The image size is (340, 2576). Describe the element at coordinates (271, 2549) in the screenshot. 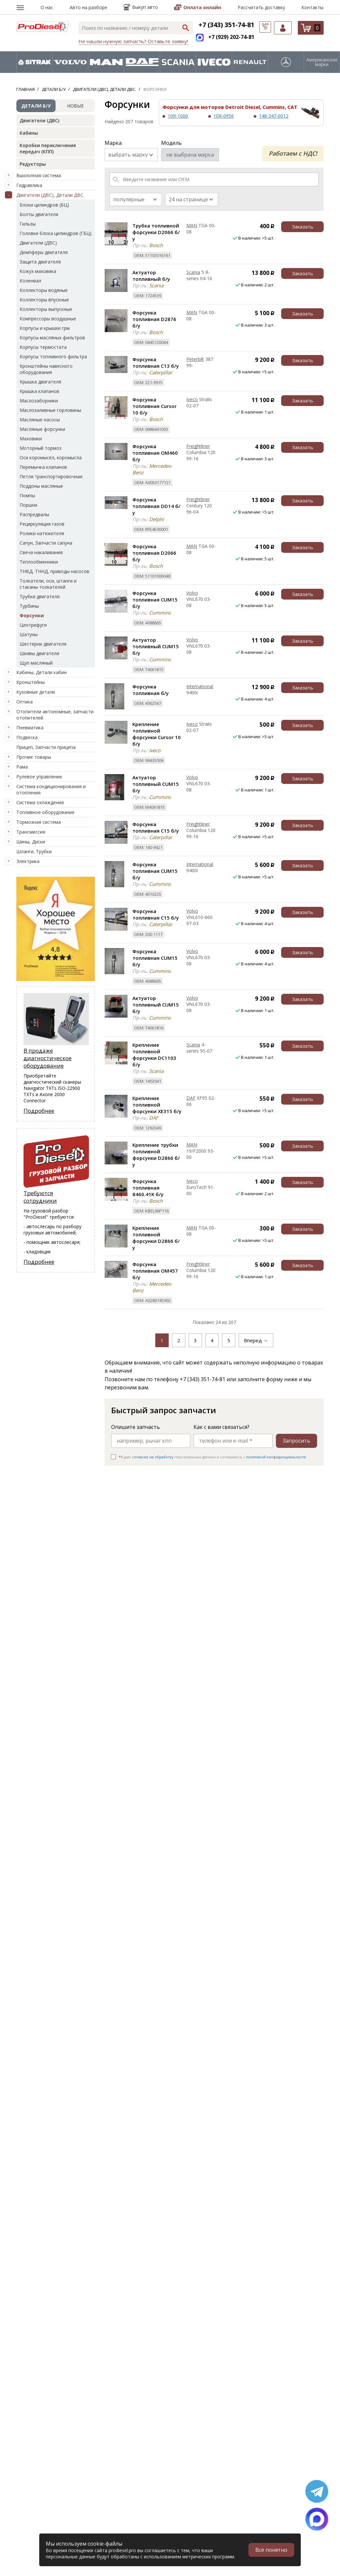

I see `Всё понятно` at that location.